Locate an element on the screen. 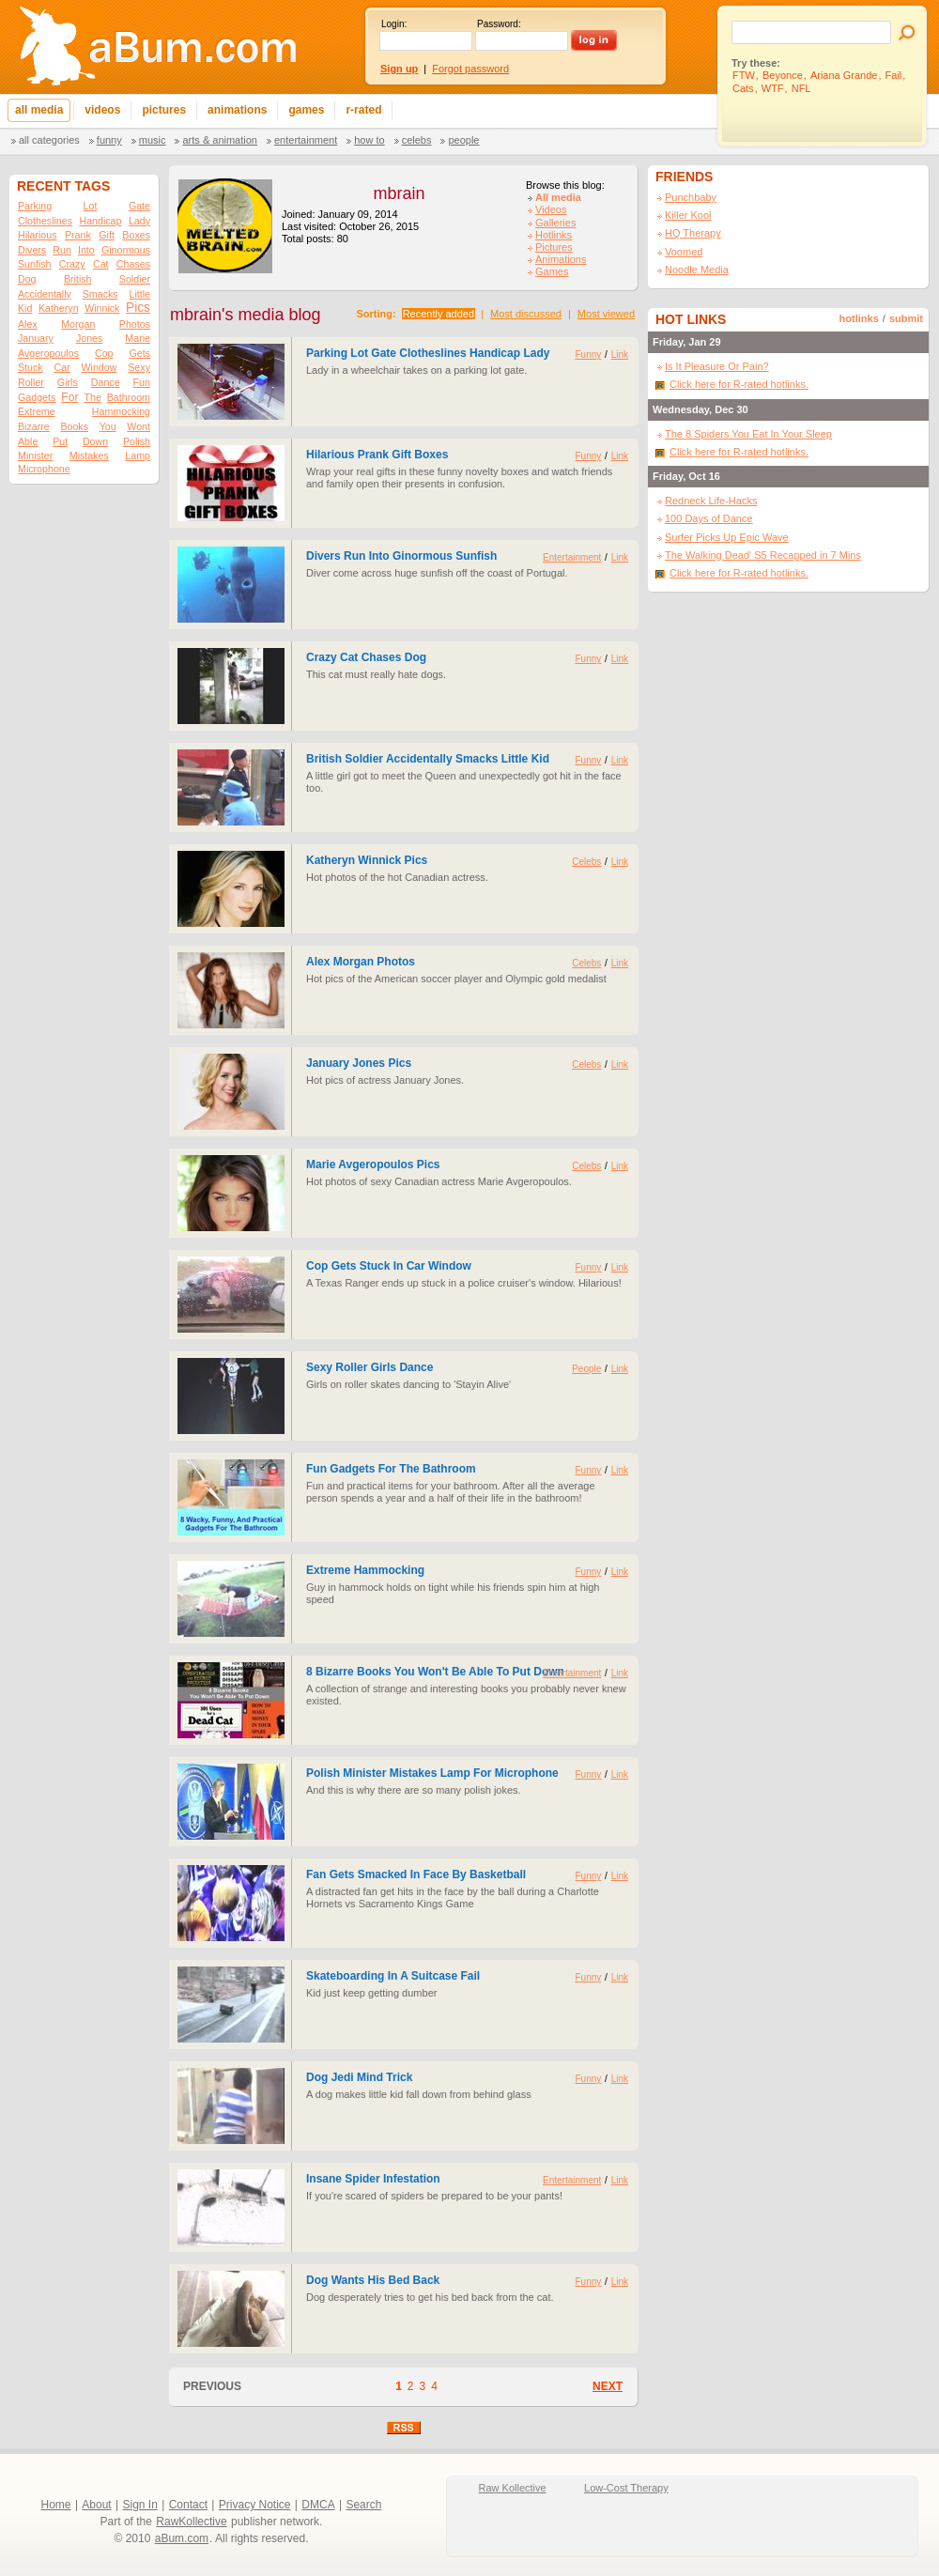 The width and height of the screenshot is (939, 2576). Car is located at coordinates (62, 367).